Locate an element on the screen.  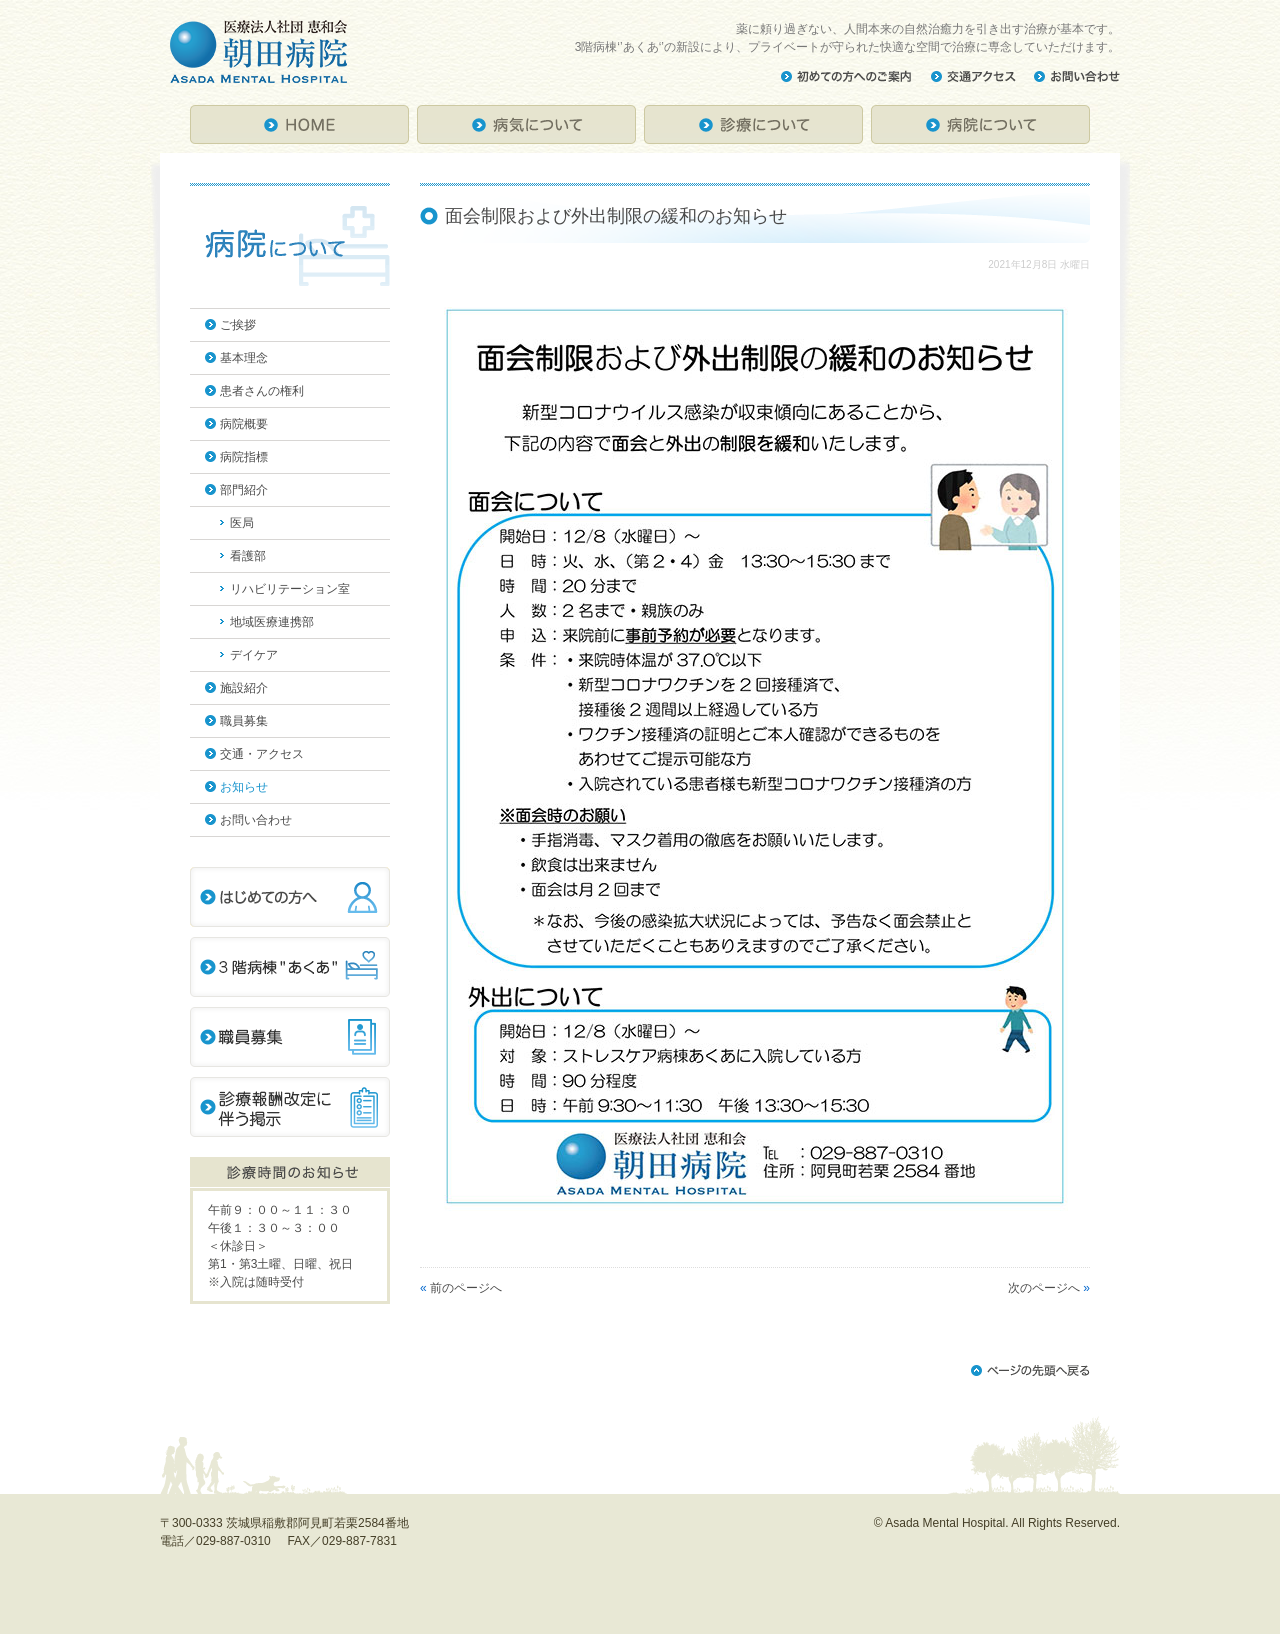
職員募集 is located at coordinates (244, 721).